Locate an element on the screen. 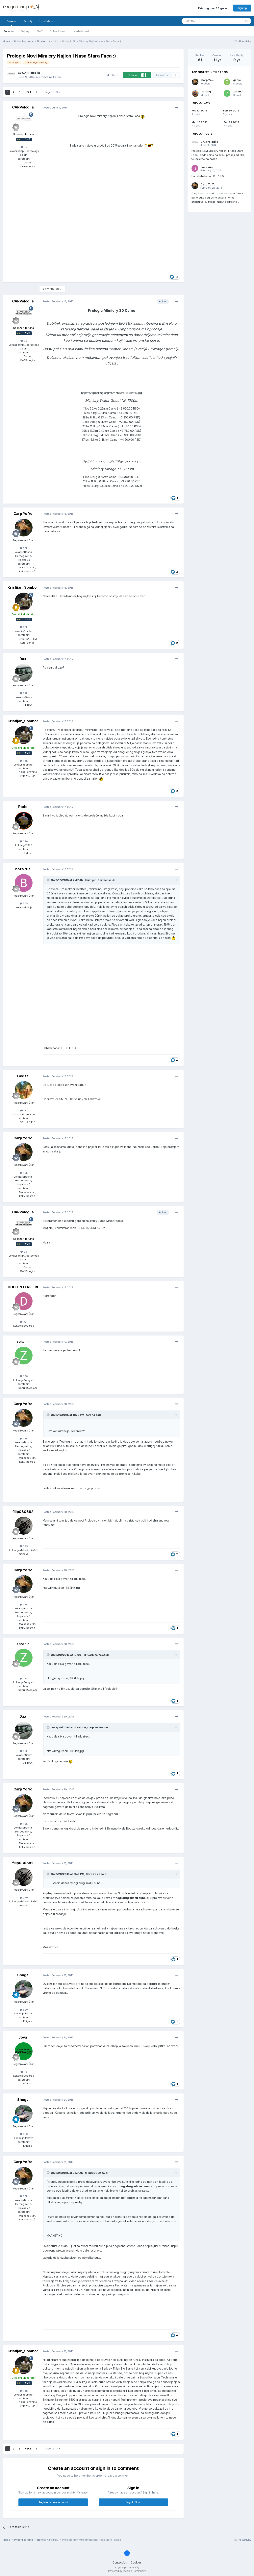 The width and height of the screenshot is (254, 2576). Kristijan_Sombor is located at coordinates (23, 587).